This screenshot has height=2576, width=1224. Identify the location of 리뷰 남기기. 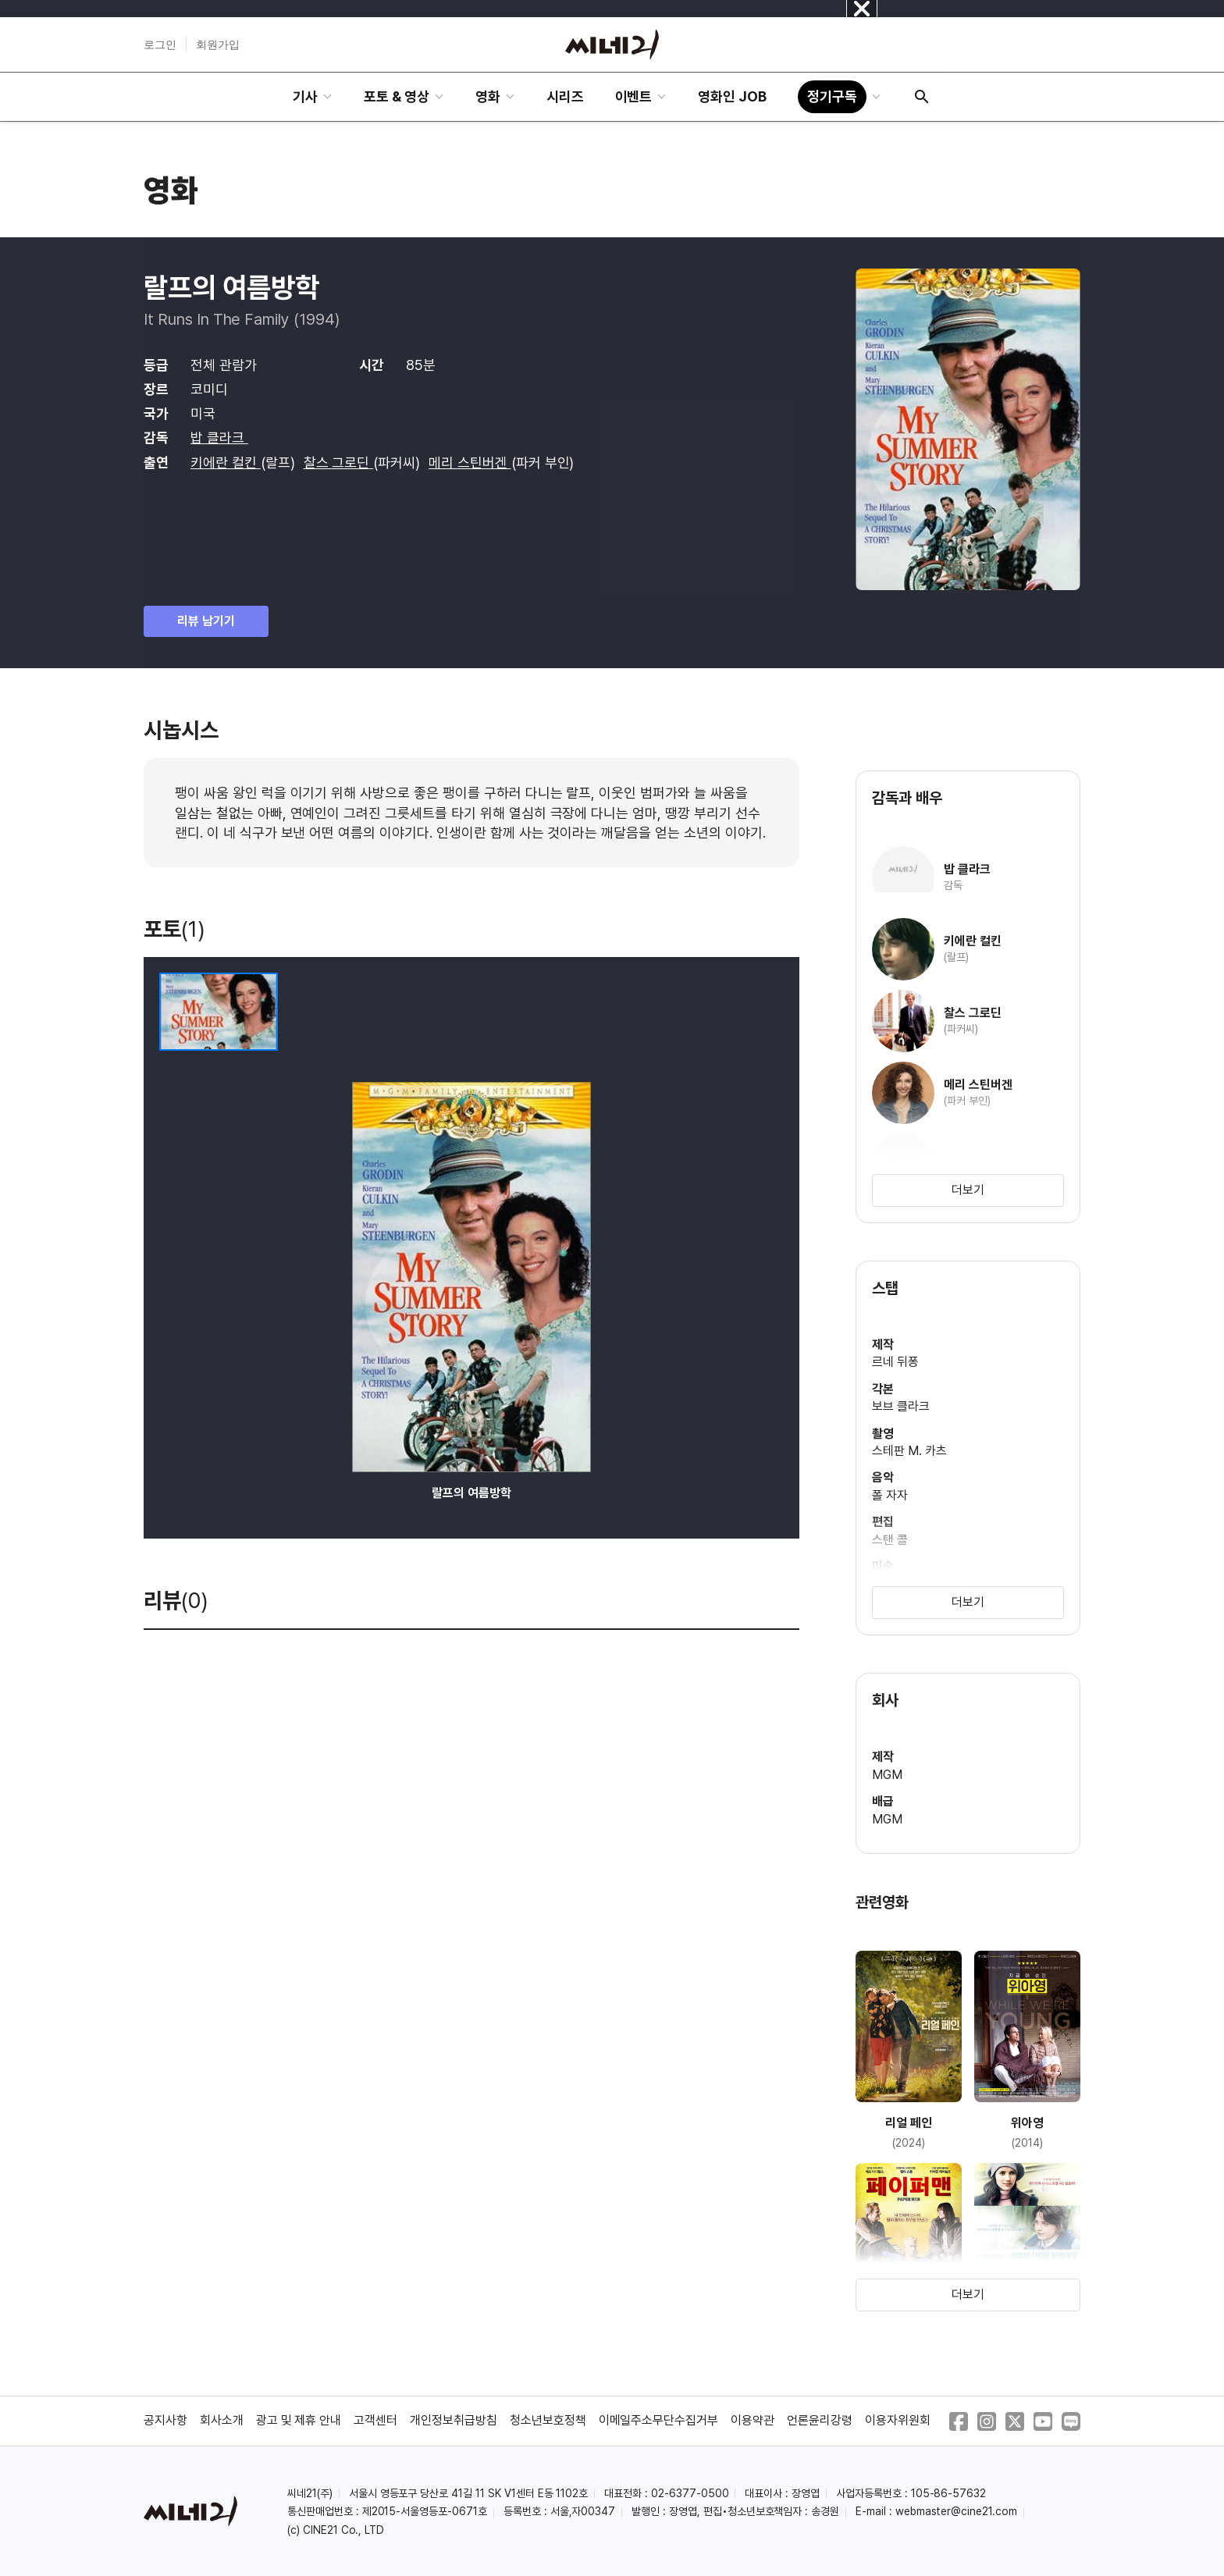
(206, 621).